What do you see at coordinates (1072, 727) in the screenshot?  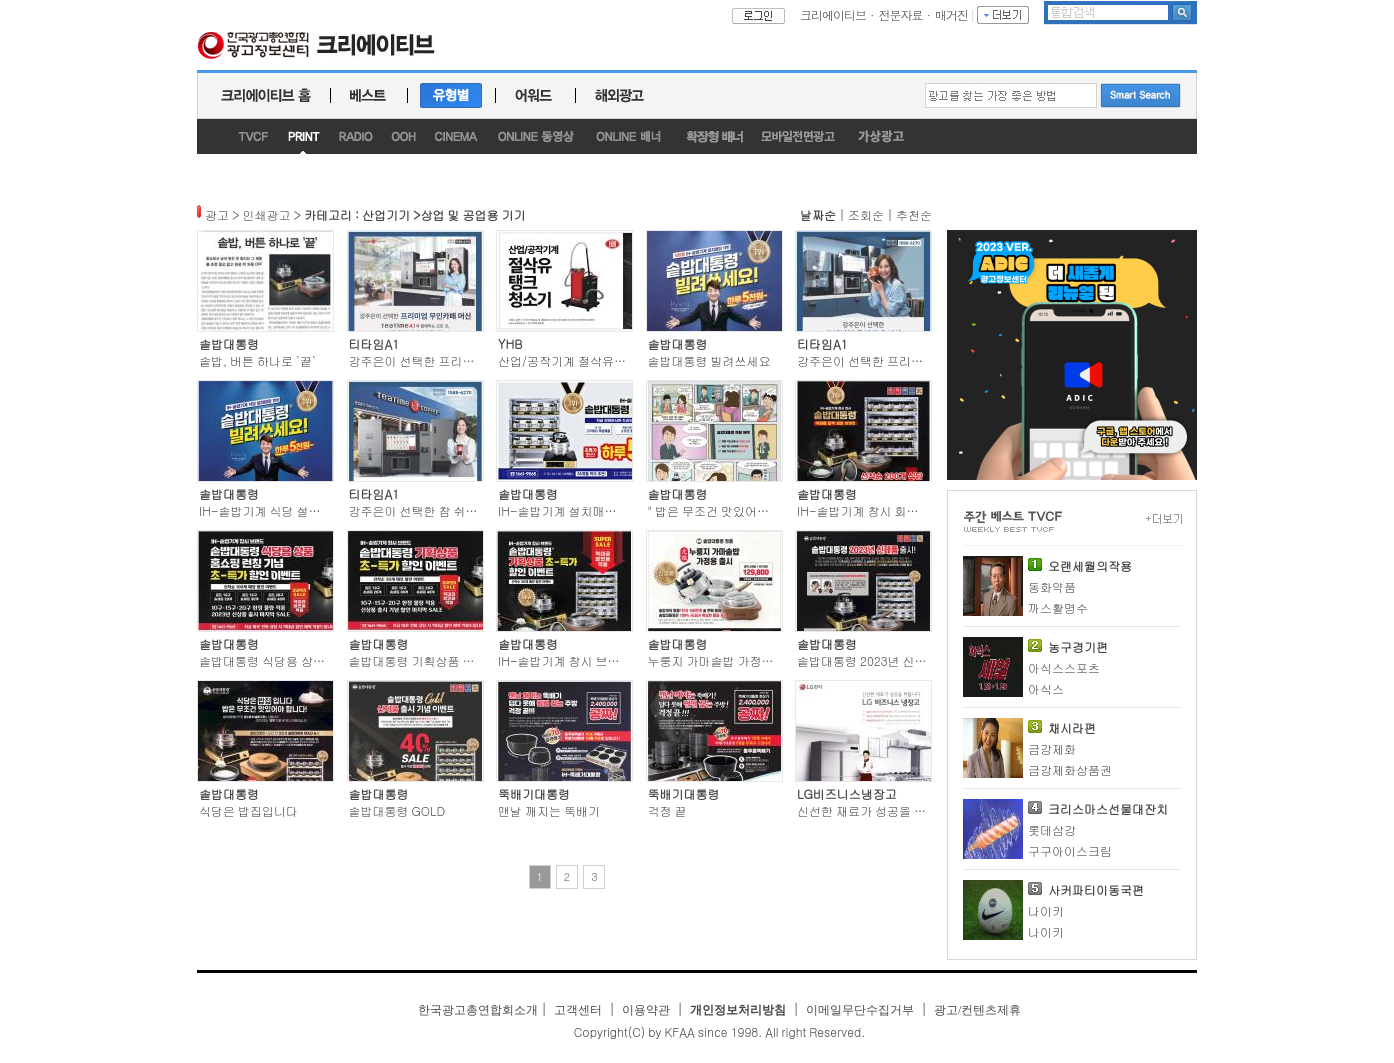 I see `채시라편` at bounding box center [1072, 727].